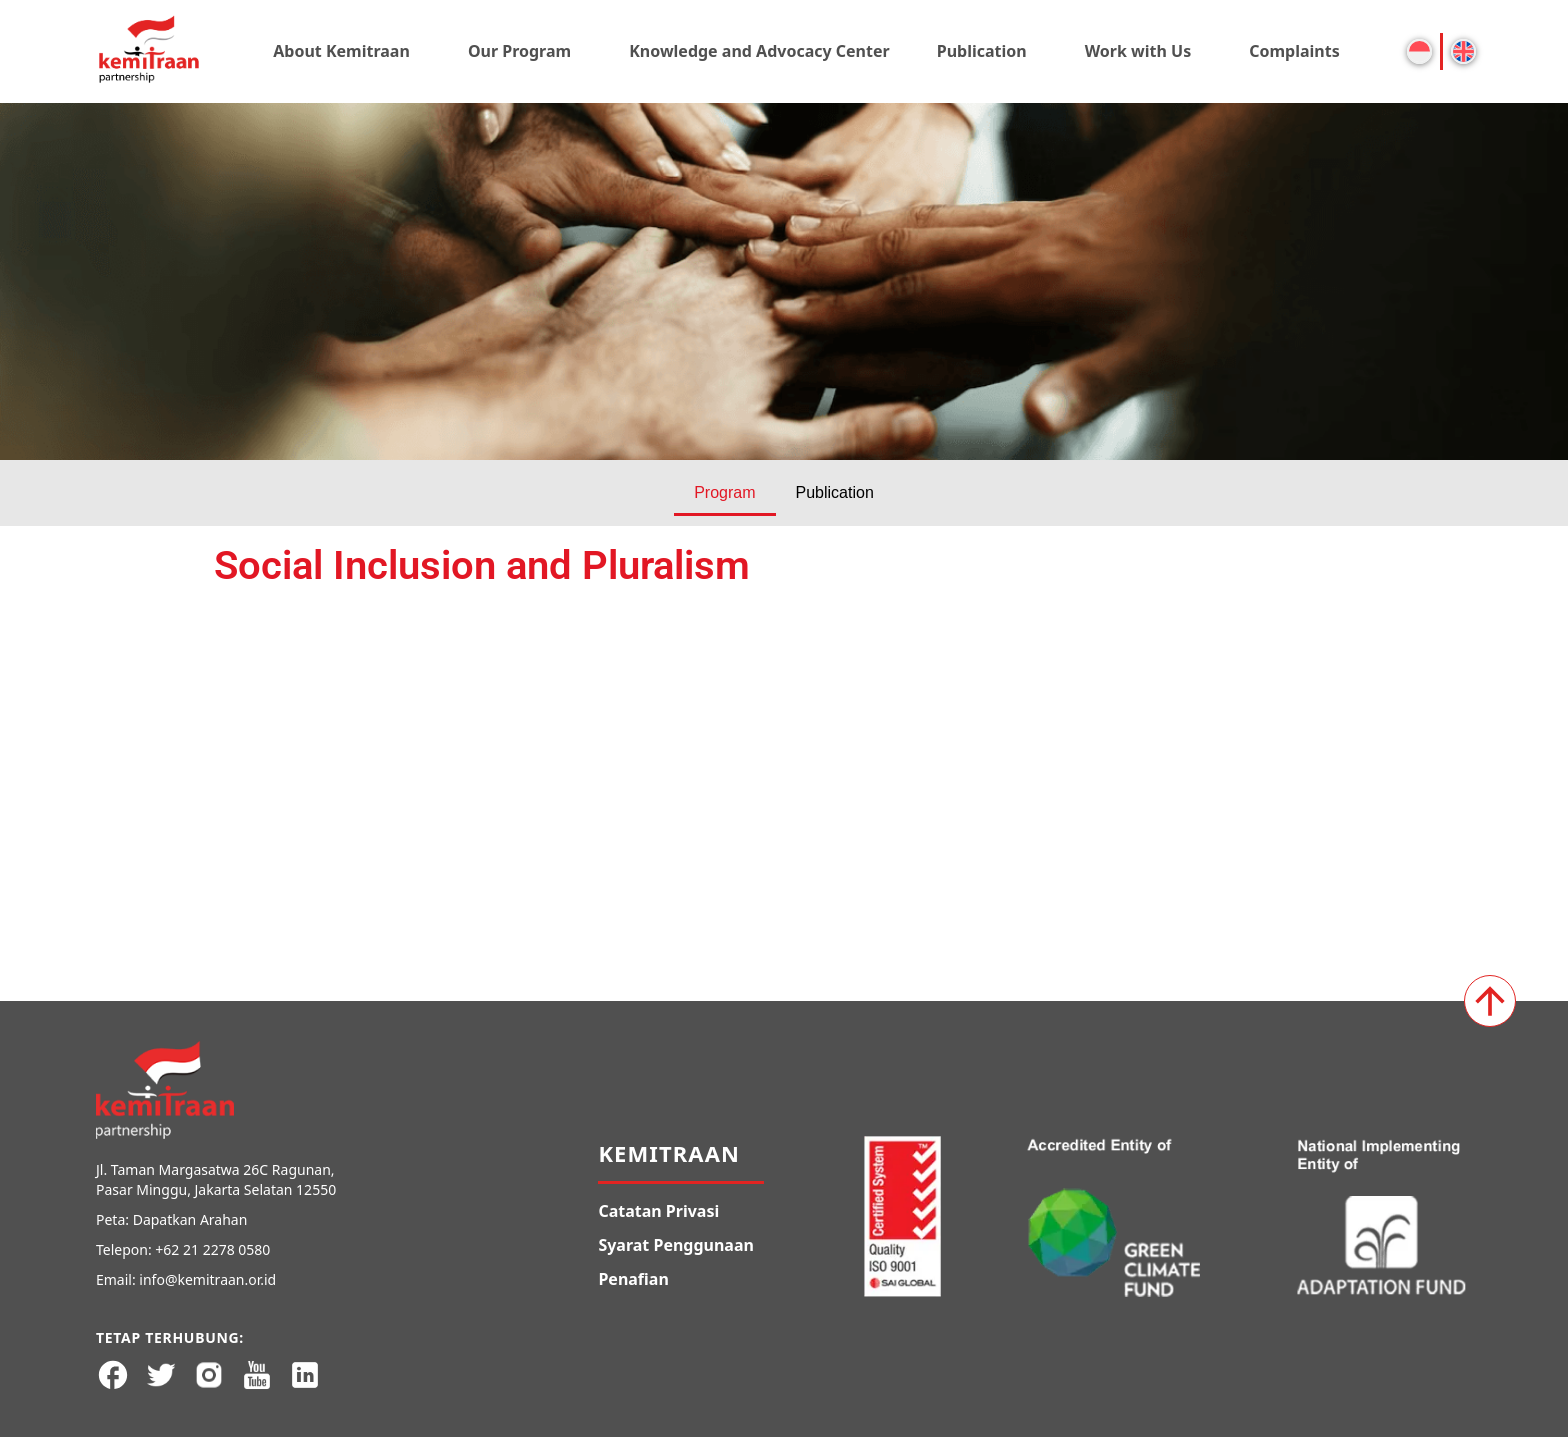  Describe the element at coordinates (212, 1249) in the screenshot. I see `+62 21 2278 0580` at that location.